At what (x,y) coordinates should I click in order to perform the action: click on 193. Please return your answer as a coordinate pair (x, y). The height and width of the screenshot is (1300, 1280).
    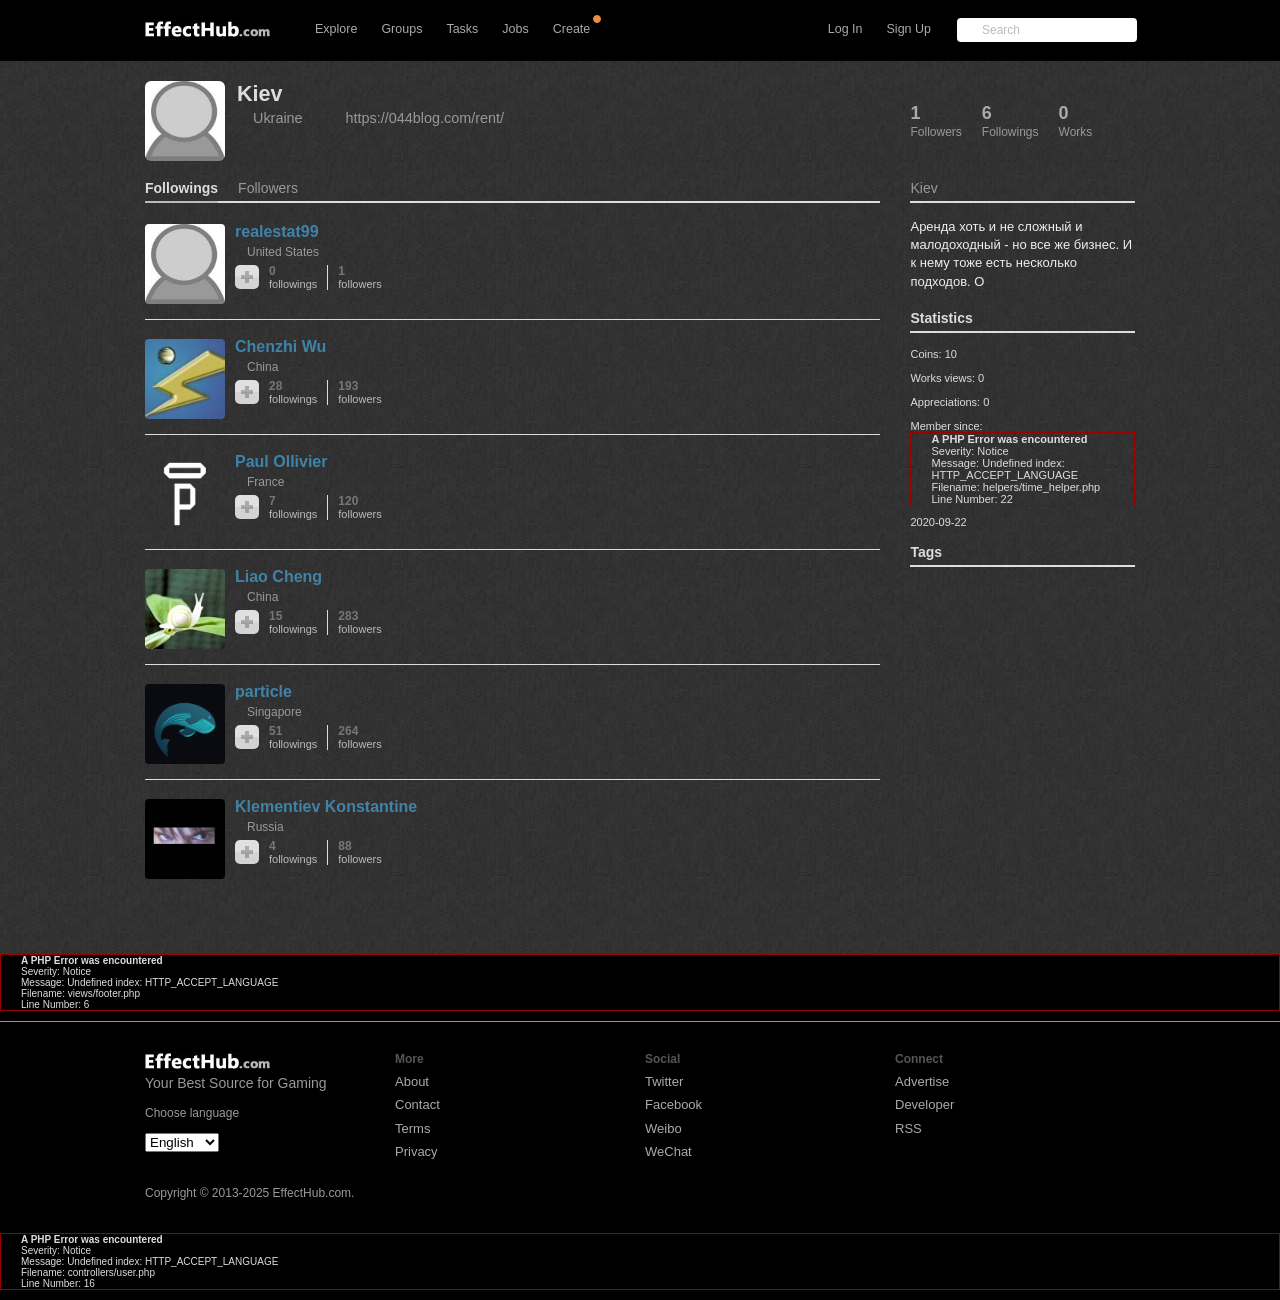
    Looking at the image, I should click on (359, 392).